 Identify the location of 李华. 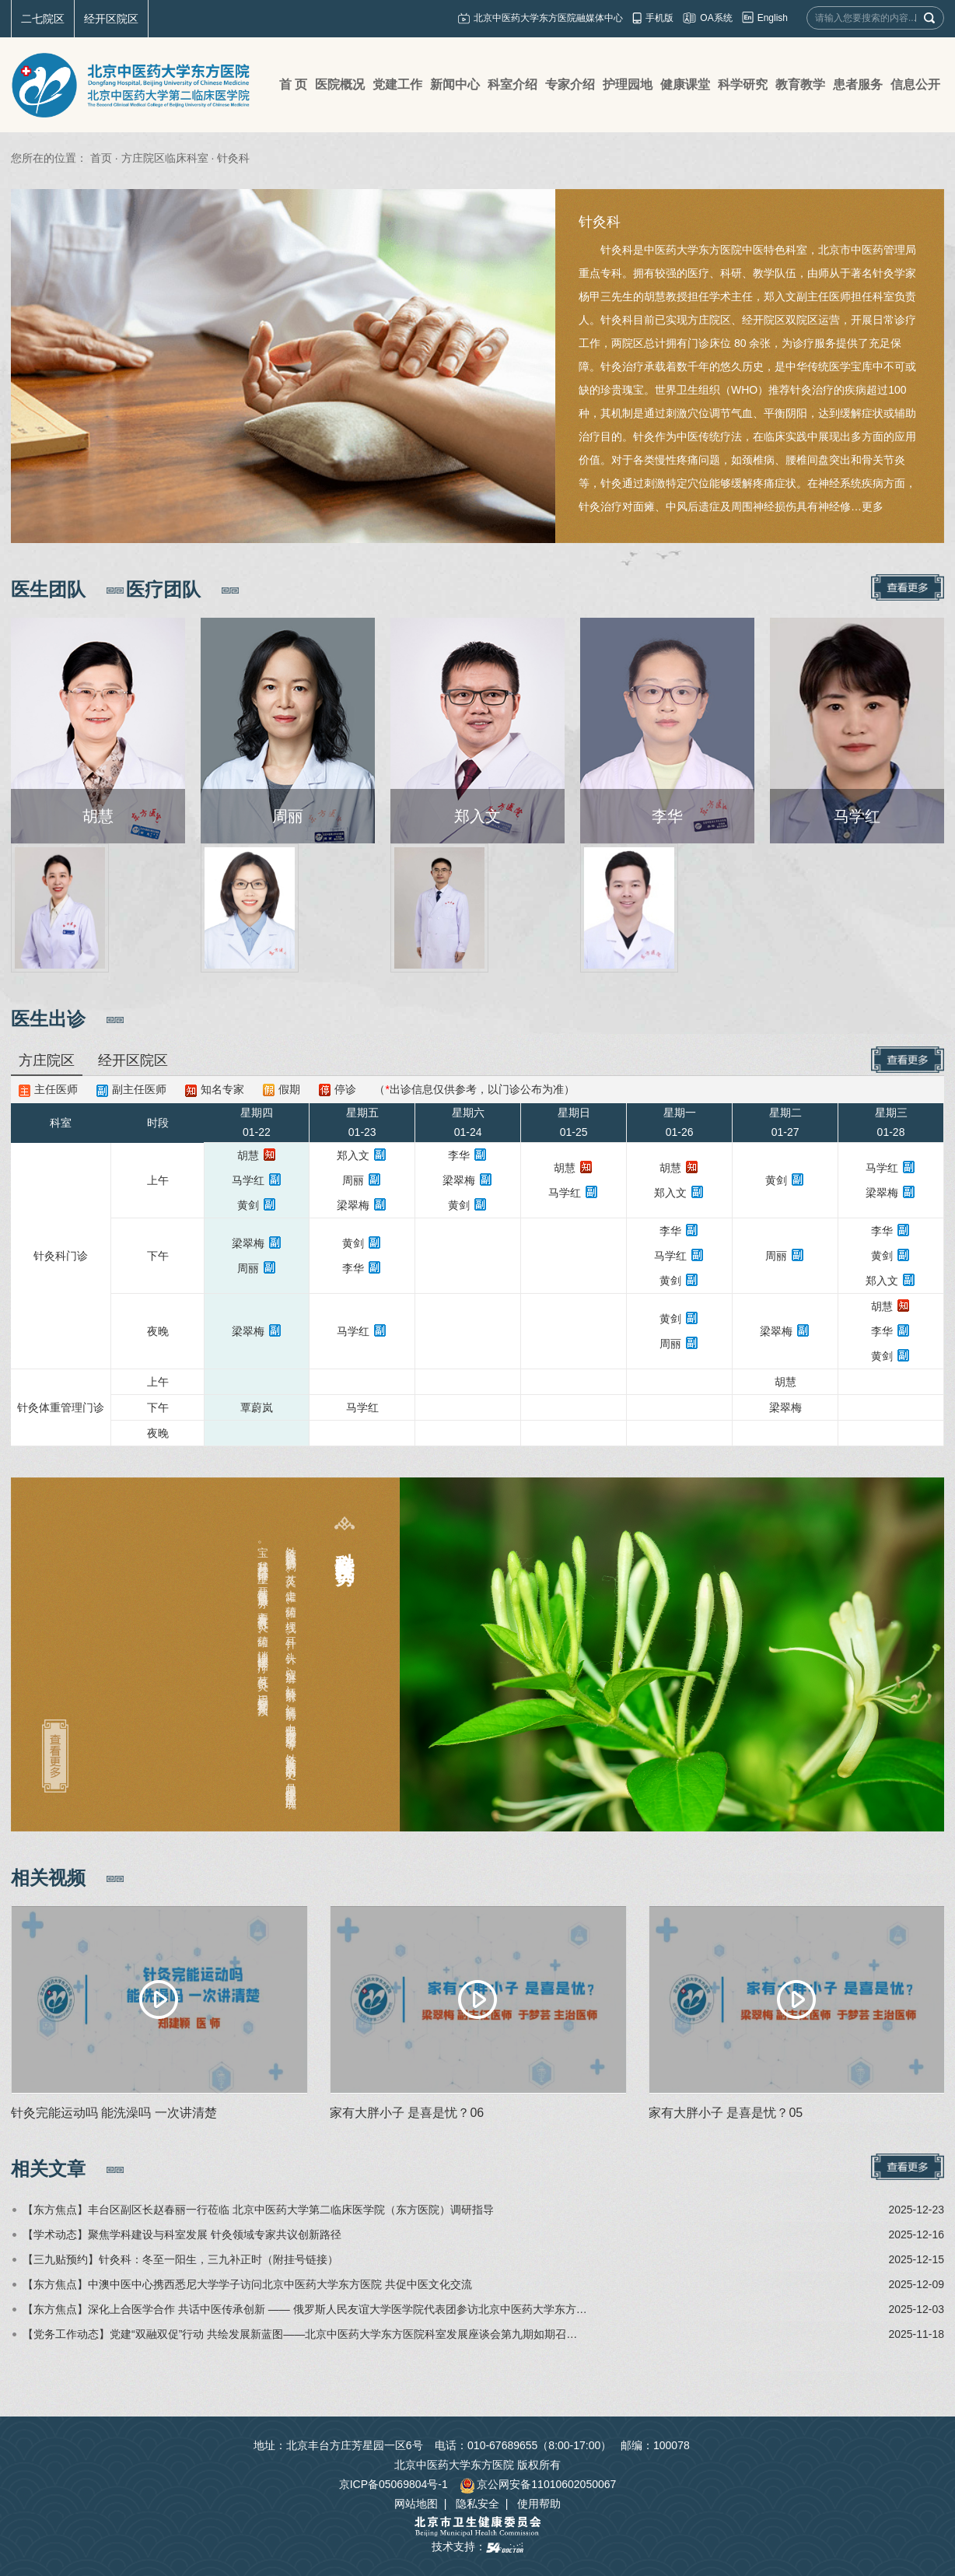
(459, 1155).